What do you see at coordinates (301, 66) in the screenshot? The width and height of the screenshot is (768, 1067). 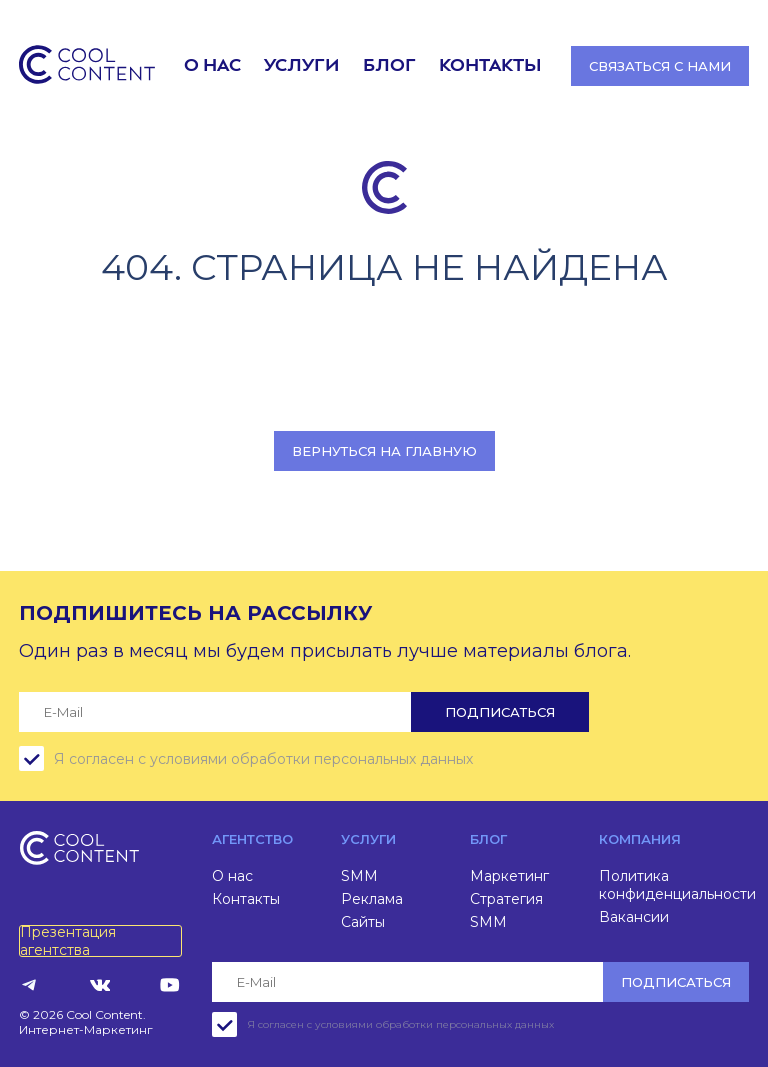 I see `Услуги` at bounding box center [301, 66].